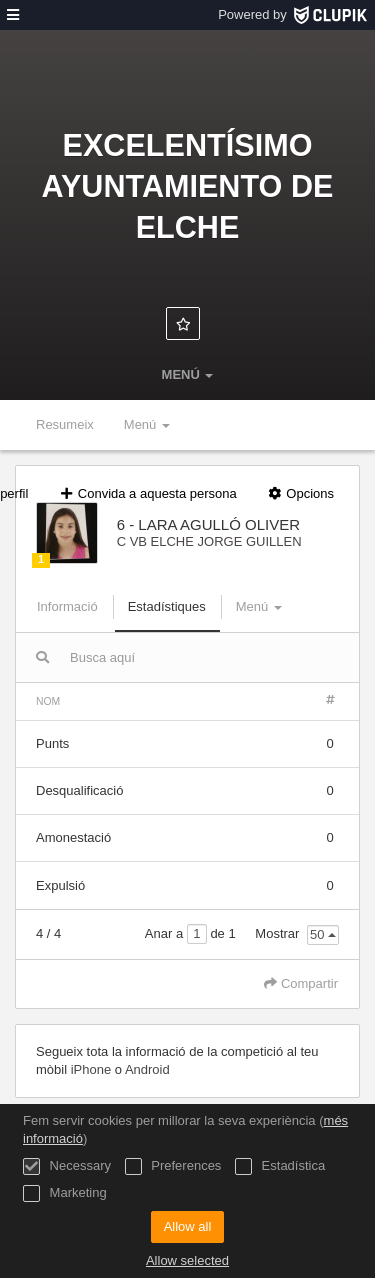 The width and height of the screenshot is (375, 1278). Describe the element at coordinates (167, 606) in the screenshot. I see `Estadístiques` at that location.